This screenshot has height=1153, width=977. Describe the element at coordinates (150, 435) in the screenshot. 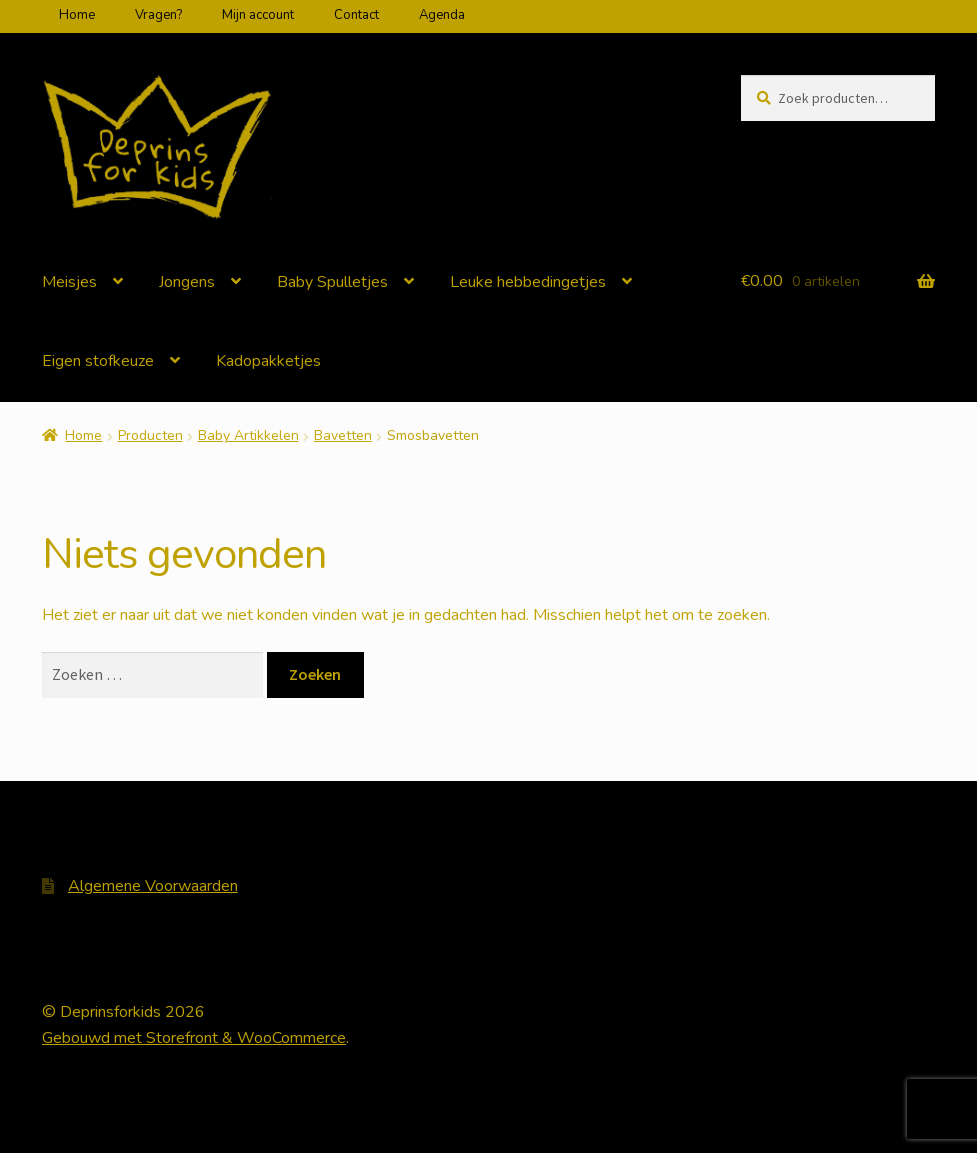

I see `Producten` at that location.